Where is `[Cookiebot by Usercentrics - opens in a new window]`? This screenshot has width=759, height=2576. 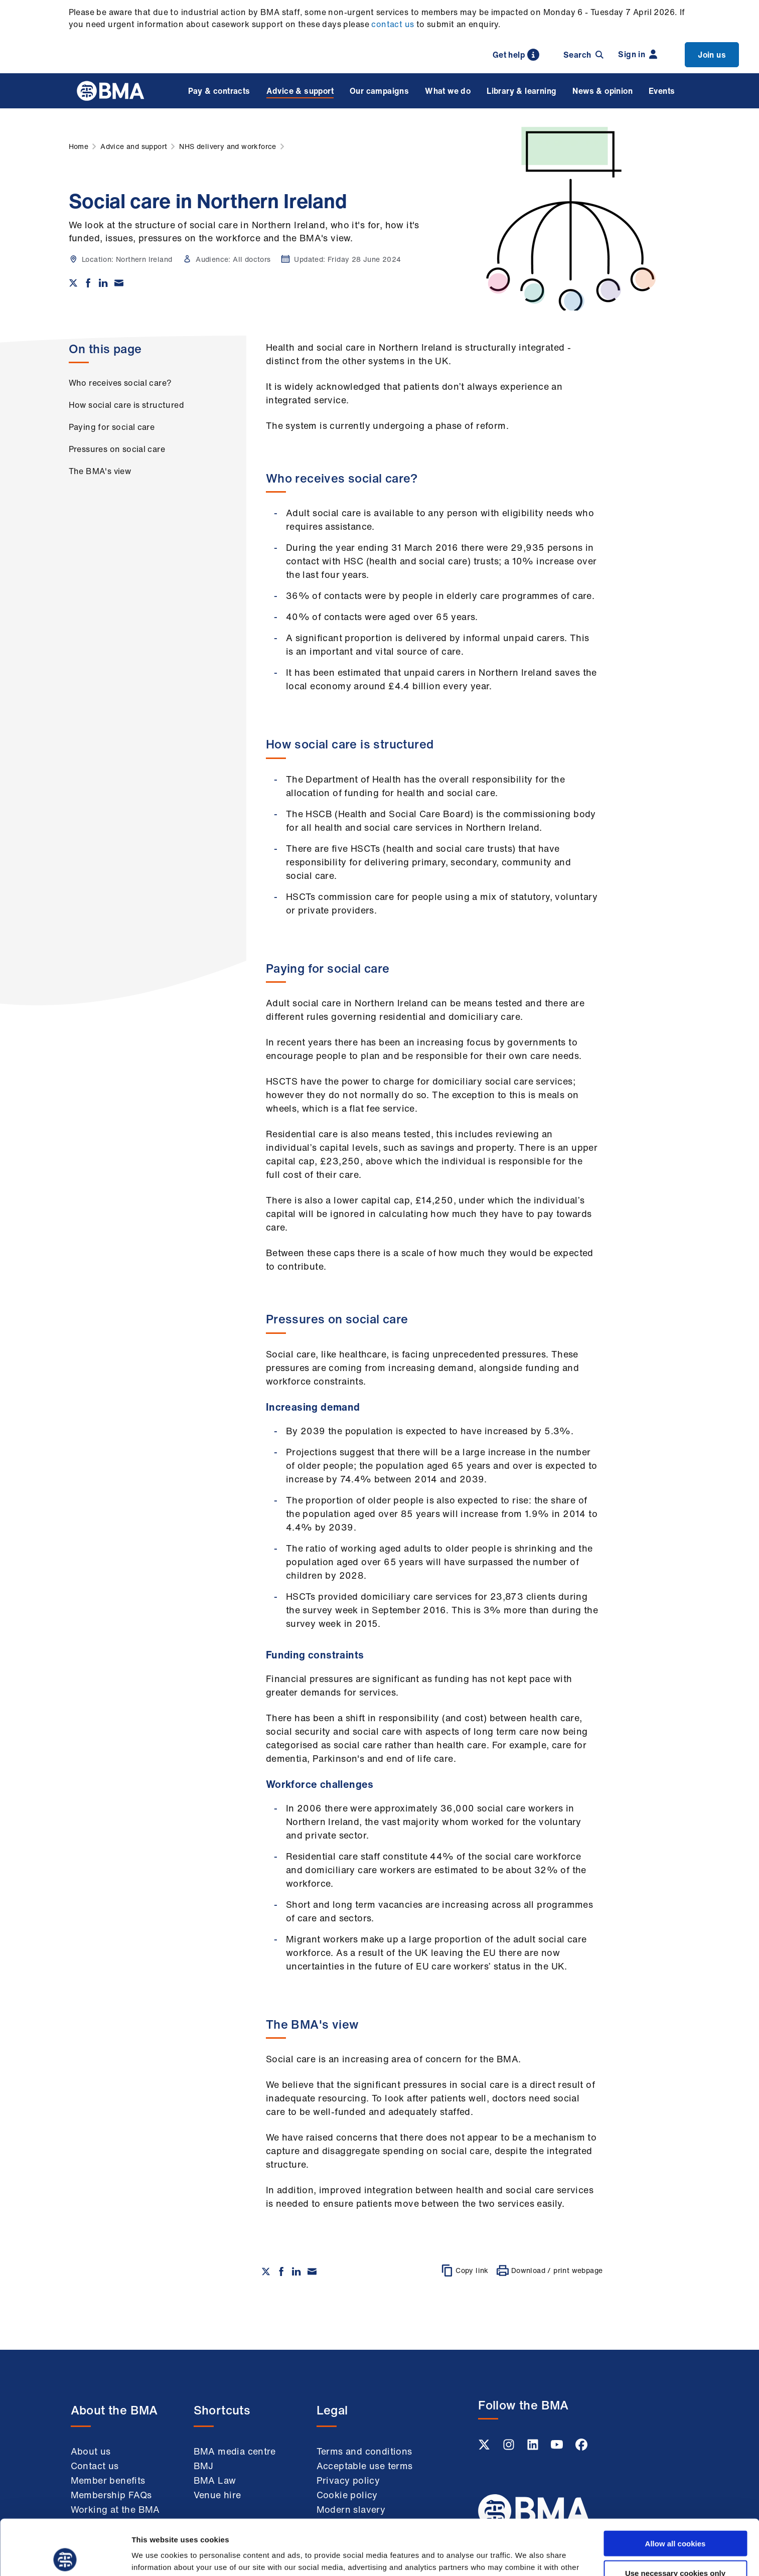
[Cookiebot by Usercentrics - opens in a new window] is located at coordinates (65, 2556).